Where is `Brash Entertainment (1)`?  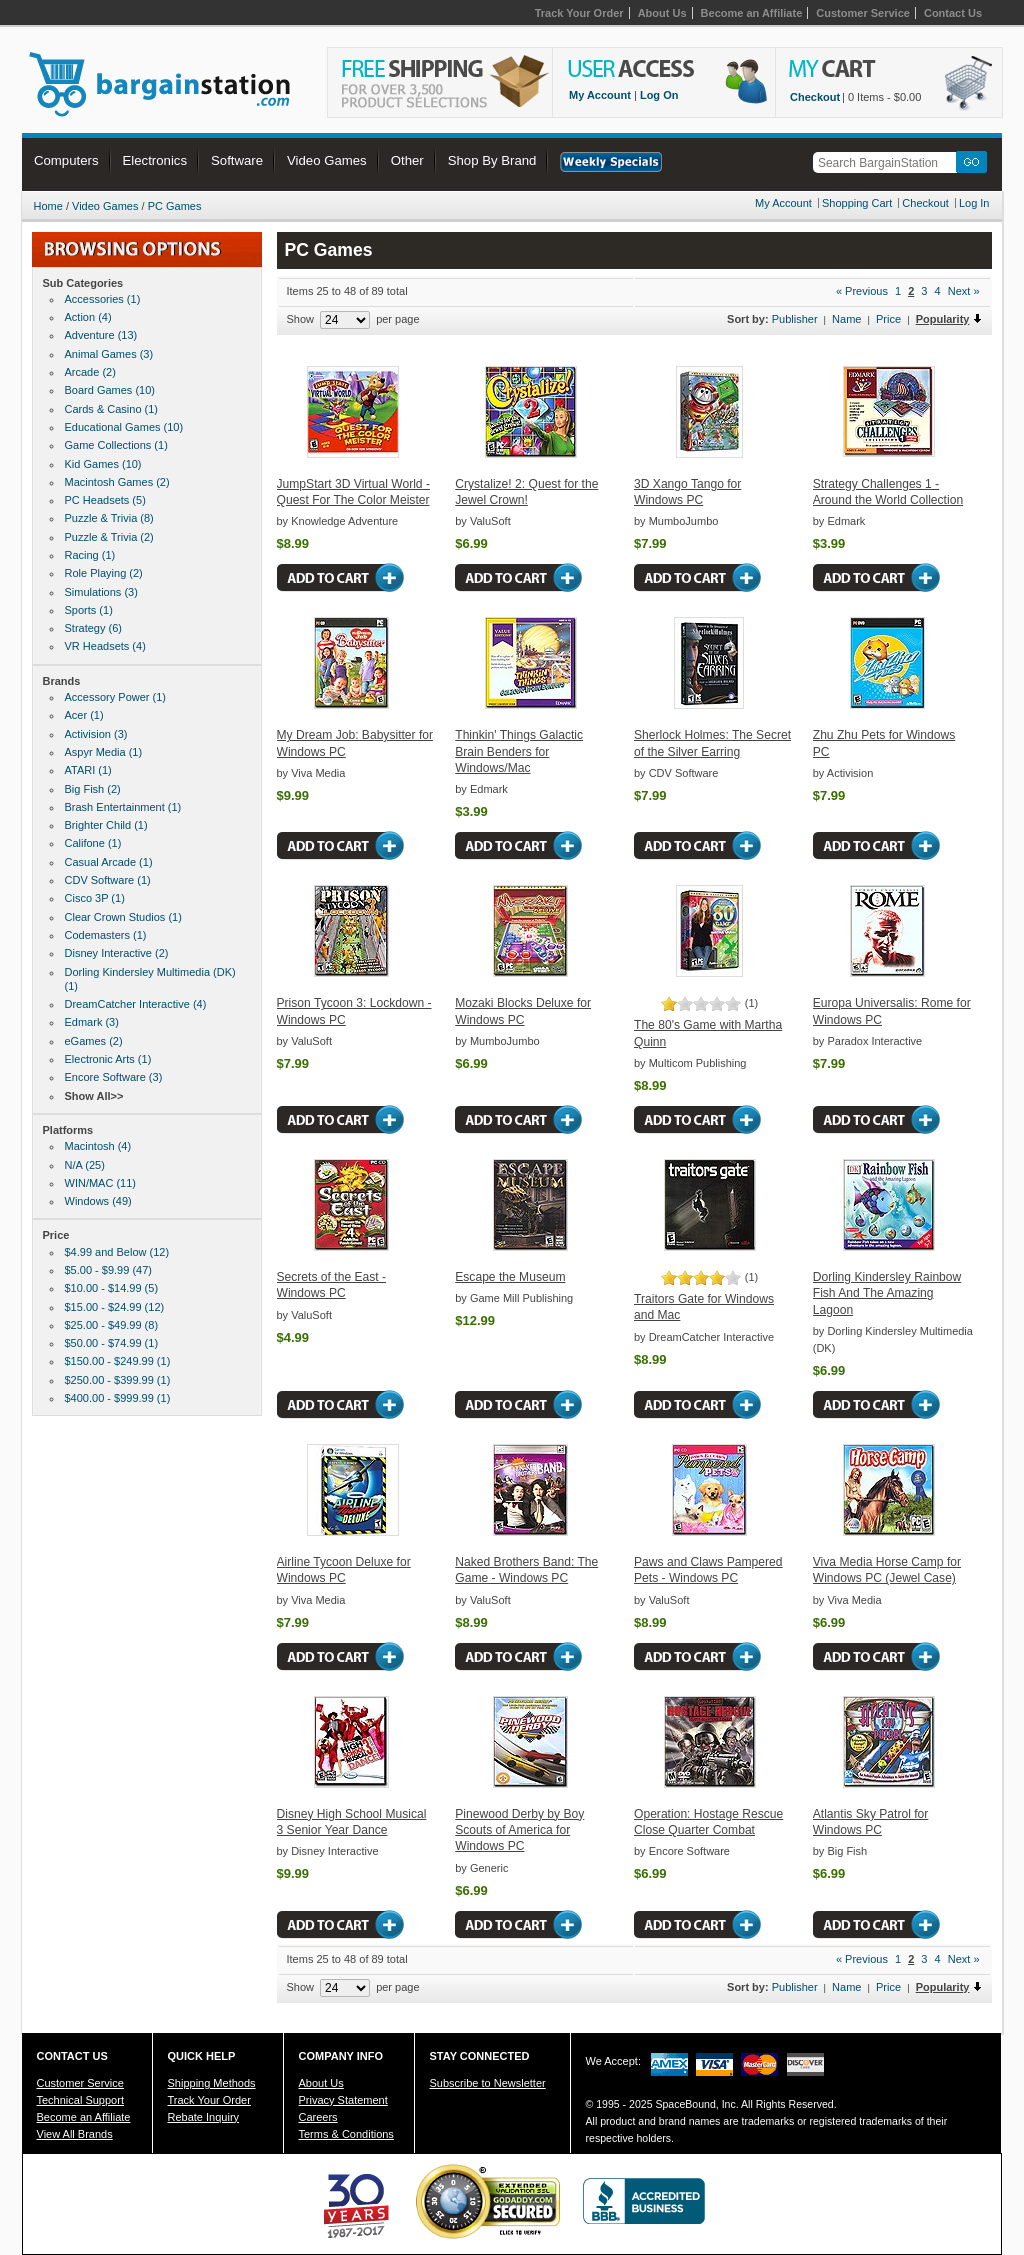
Brash Entertainment (1) is located at coordinates (123, 807).